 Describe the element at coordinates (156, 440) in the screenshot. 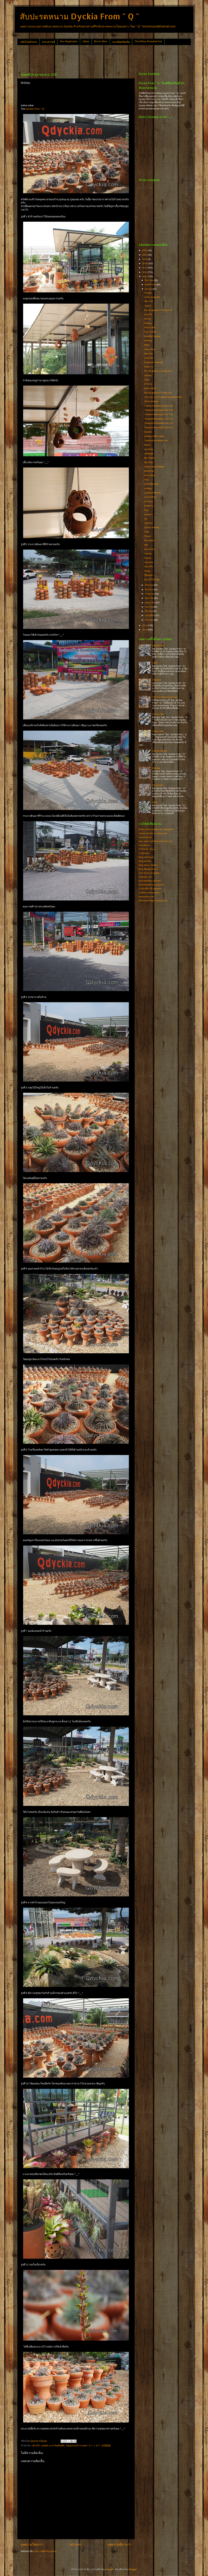

I see `Thailand Bromeliad Fair` at that location.